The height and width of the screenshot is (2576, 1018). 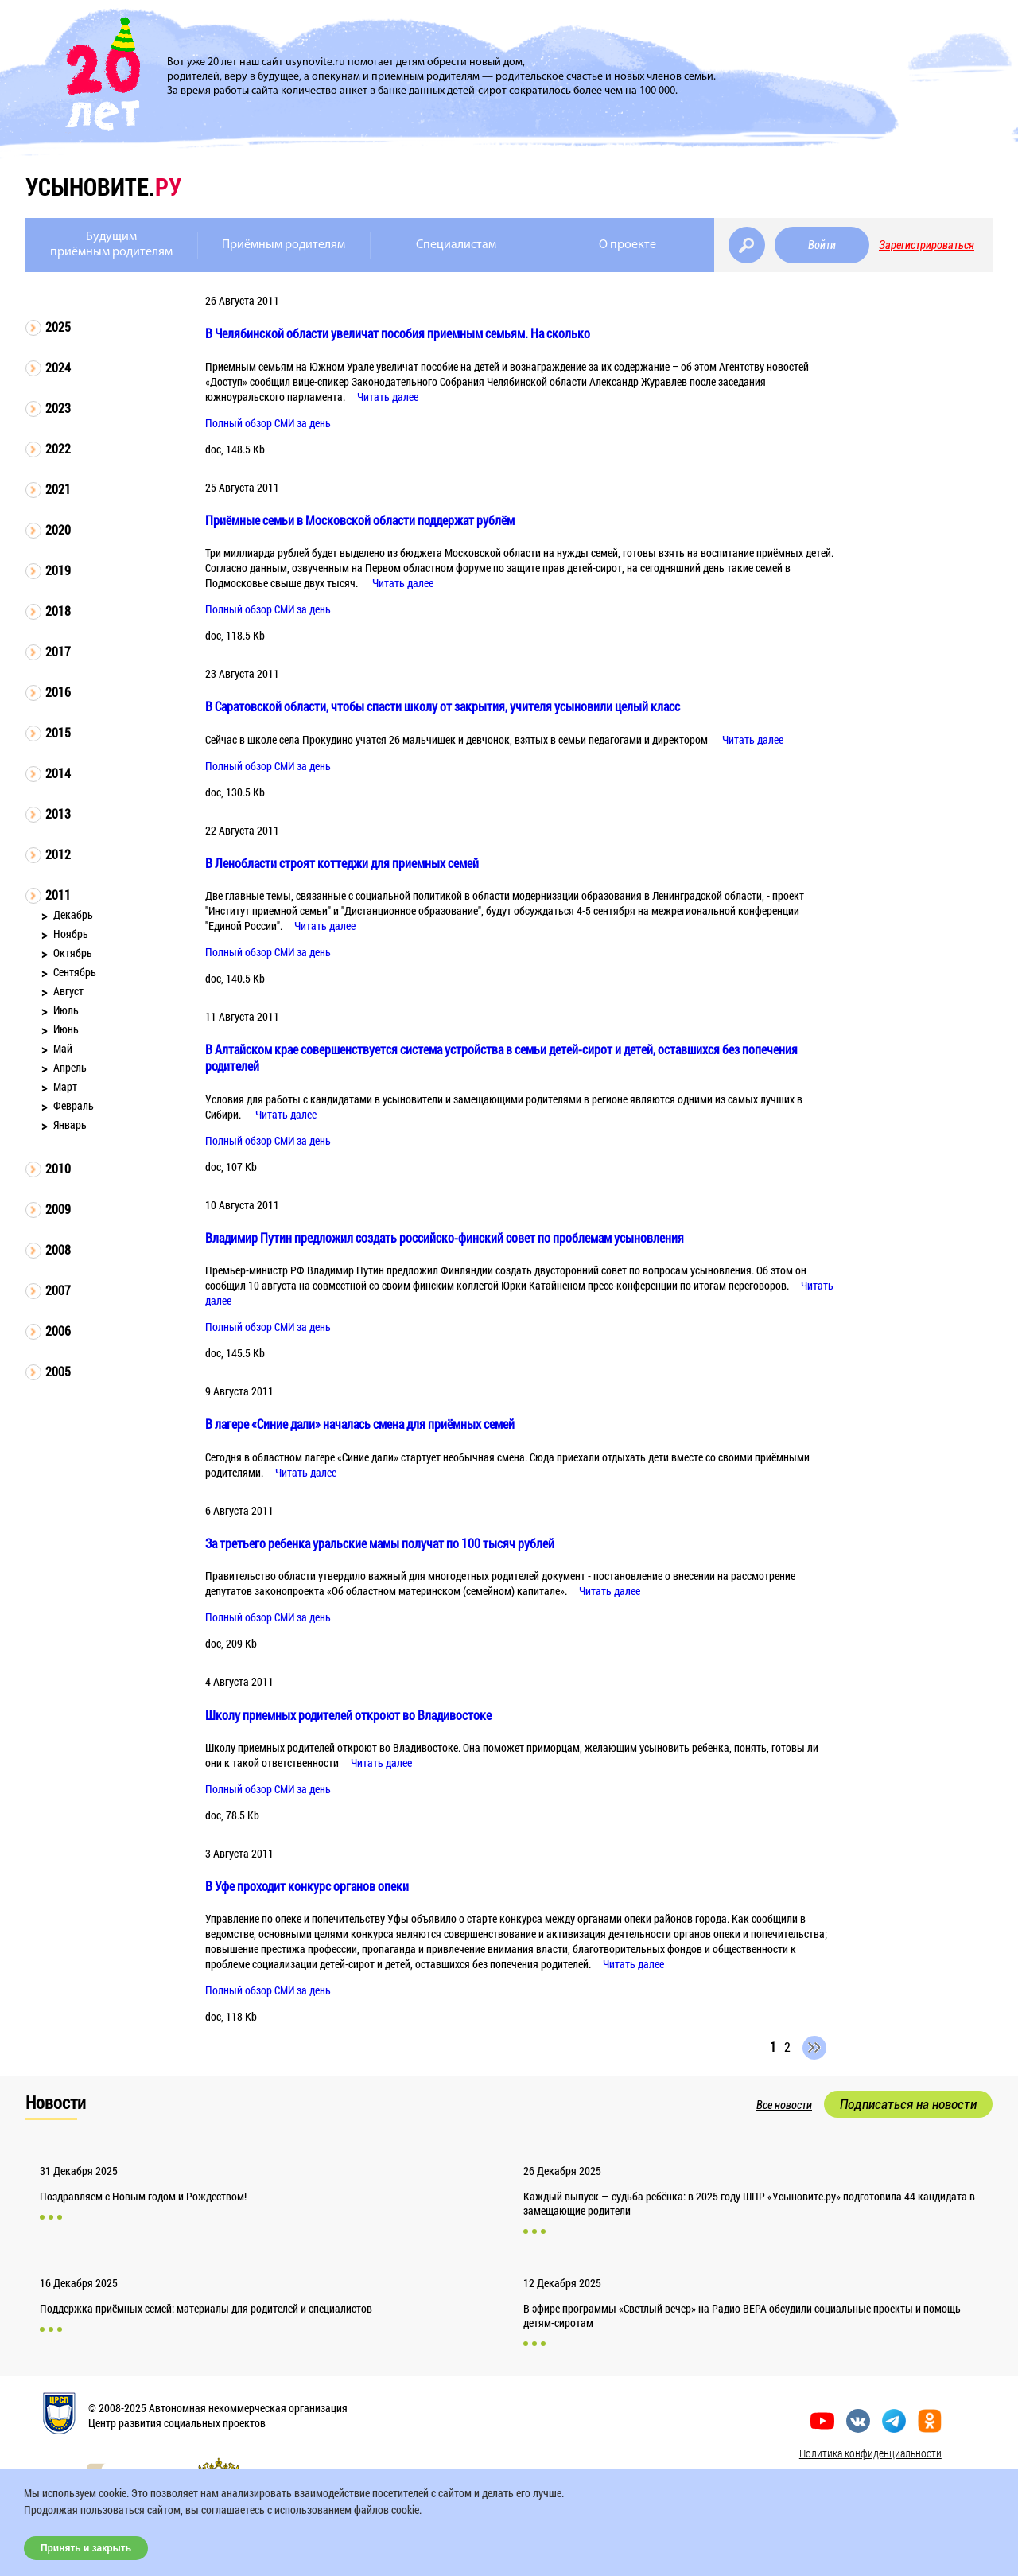 I want to click on В Уфе проходит конкурс органов опеки, so click(x=307, y=1886).